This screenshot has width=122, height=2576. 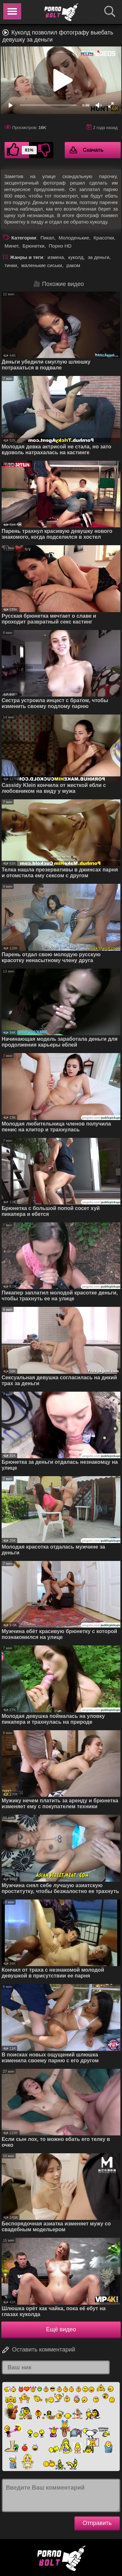 What do you see at coordinates (47, 237) in the screenshot?
I see `Пикап` at bounding box center [47, 237].